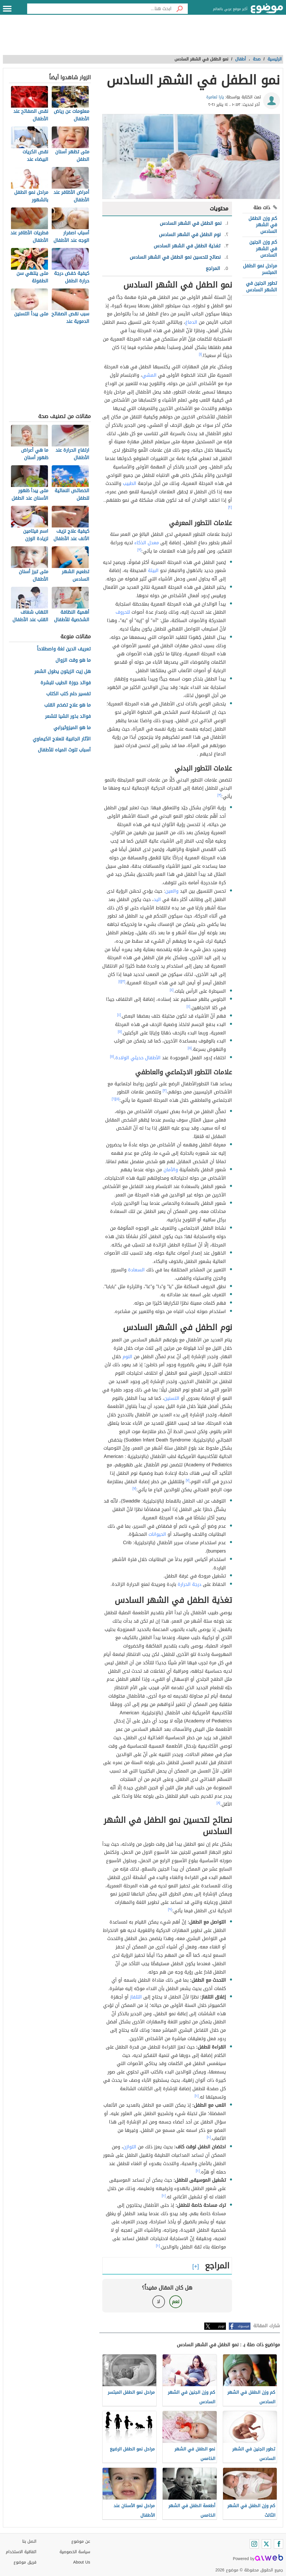 The height and width of the screenshot is (2576, 286). What do you see at coordinates (170, 1909) in the screenshot?
I see `[٩]` at bounding box center [170, 1909].